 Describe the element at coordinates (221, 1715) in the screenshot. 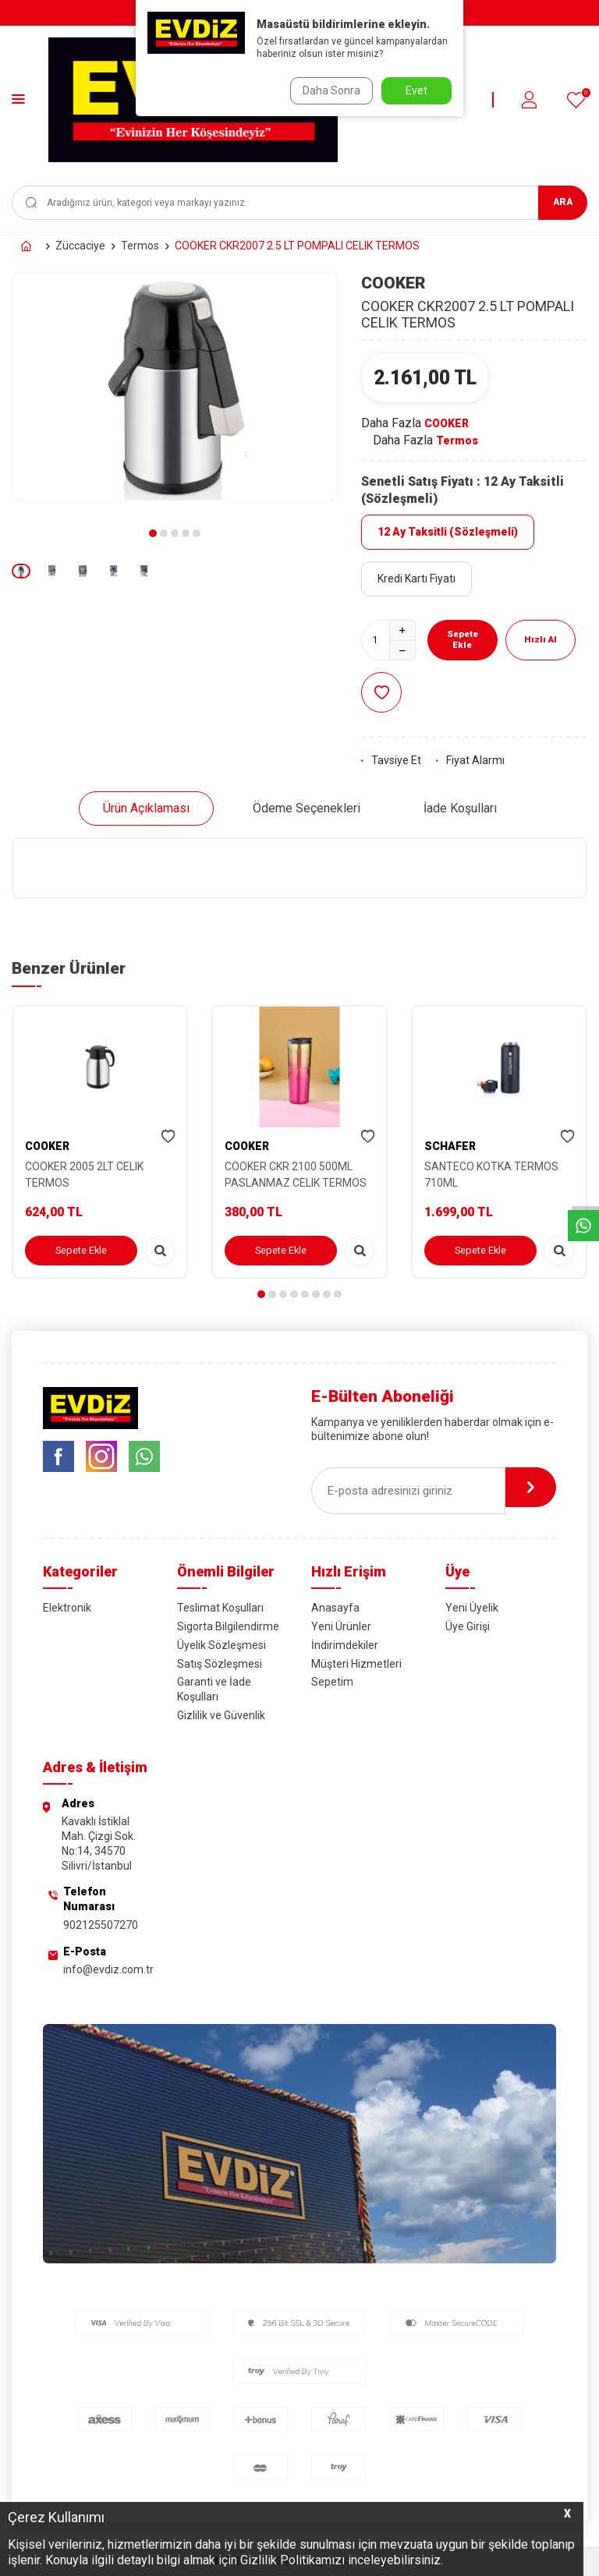

I see `Gizlilik ve Güvenlik` at that location.